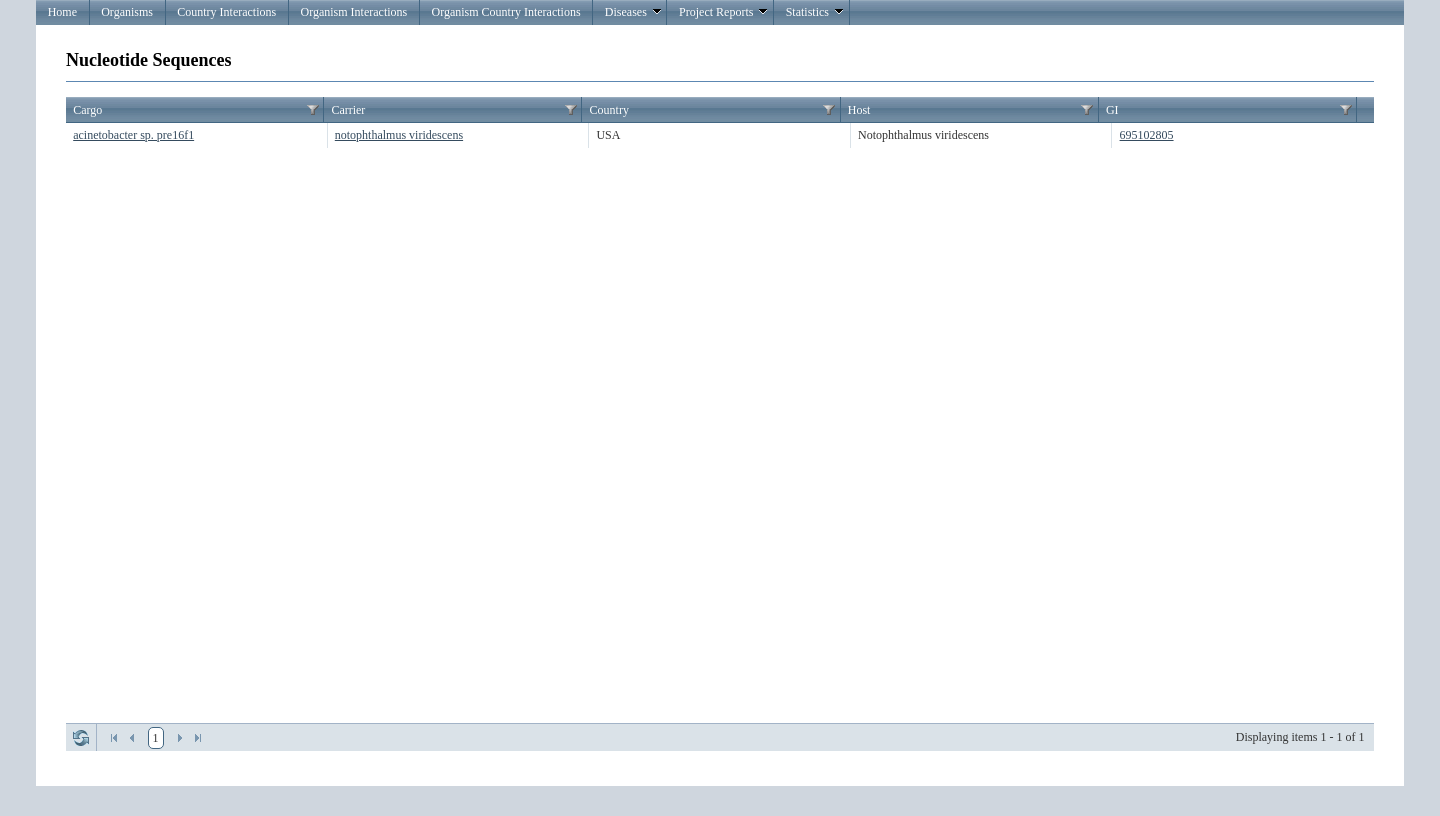 Image resolution: width=1440 pixels, height=816 pixels. What do you see at coordinates (81, 738) in the screenshot?
I see `Refresh` at bounding box center [81, 738].